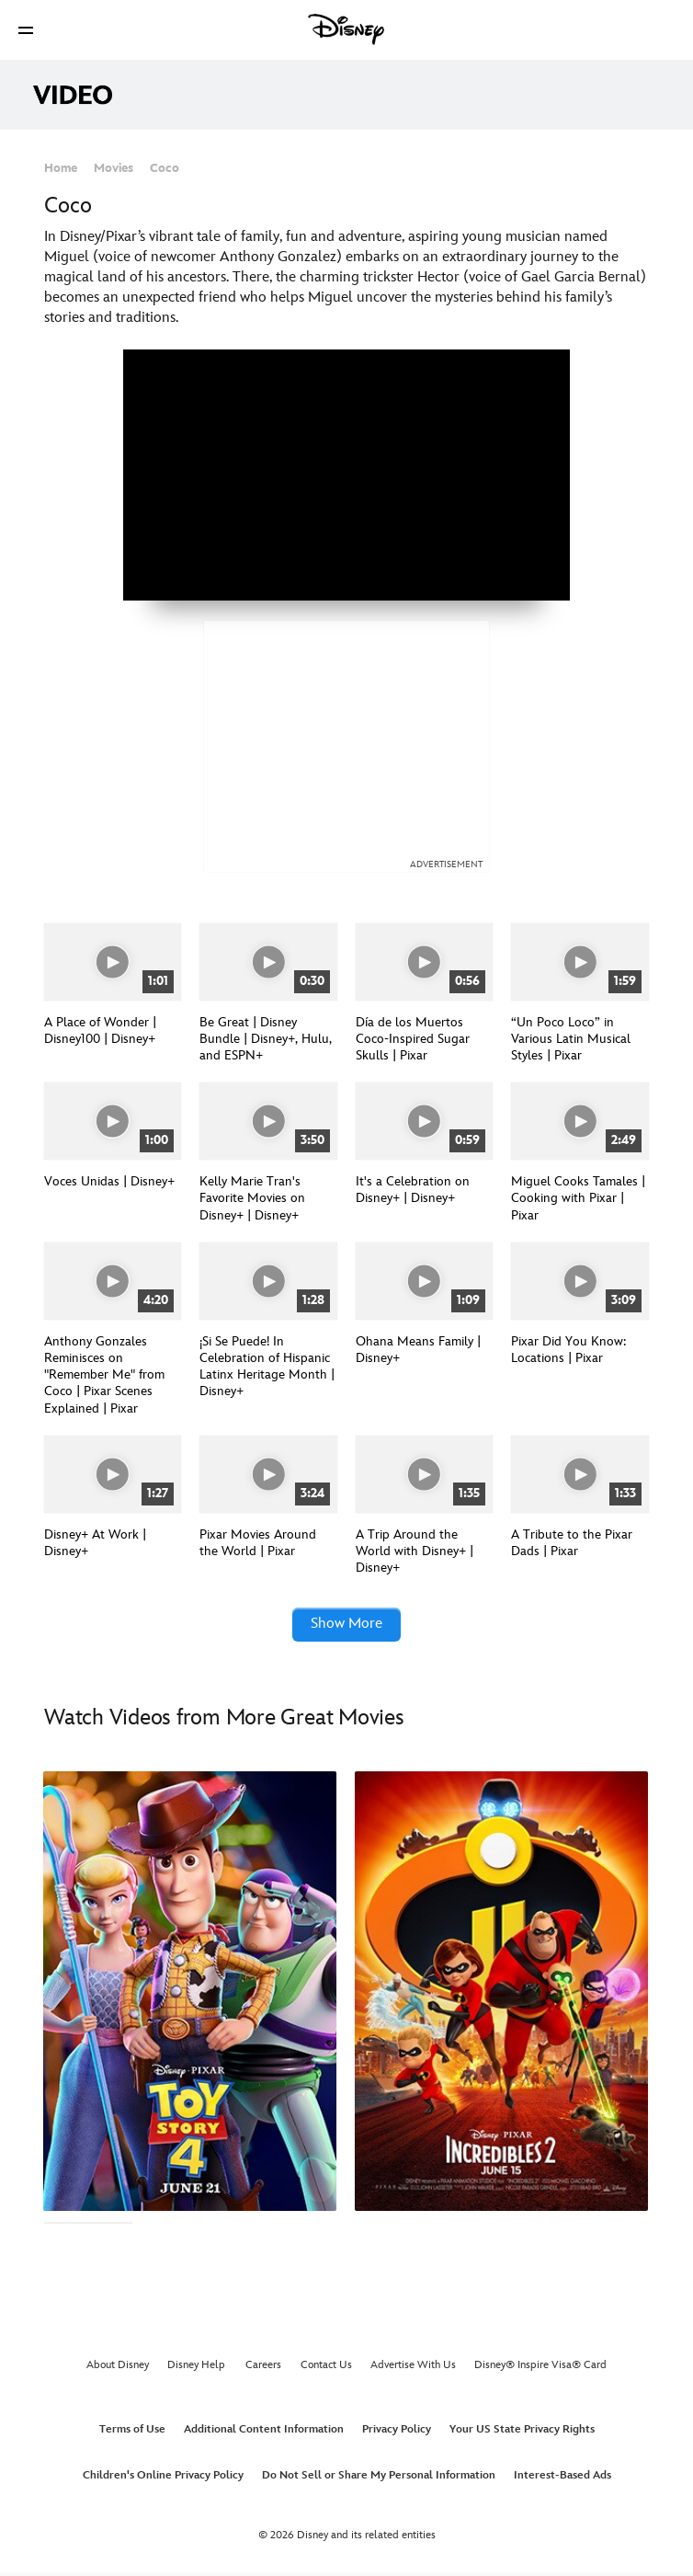  What do you see at coordinates (501, 1995) in the screenshot?
I see `[The Incredibles 2 2 of 15]` at bounding box center [501, 1995].